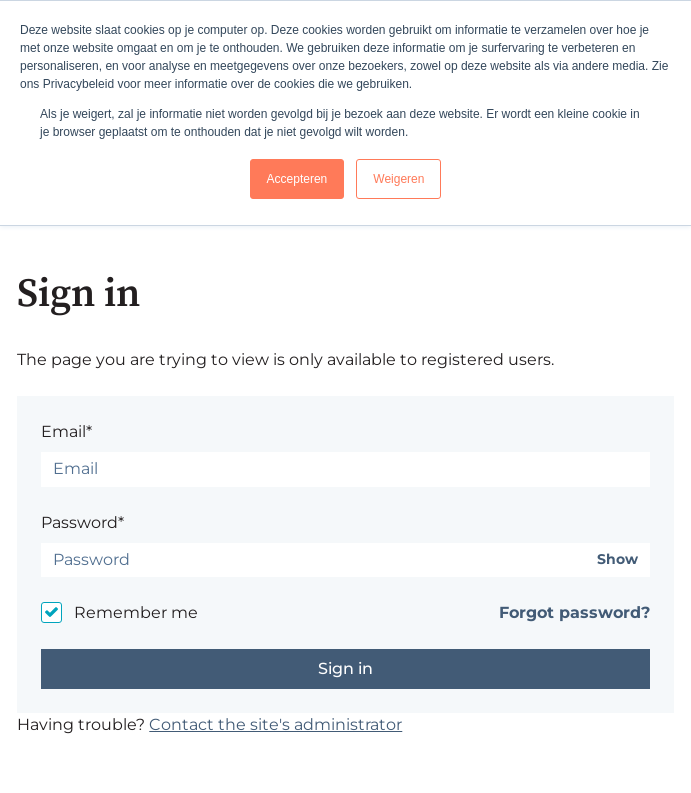  What do you see at coordinates (136, 612) in the screenshot?
I see `Remember me` at bounding box center [136, 612].